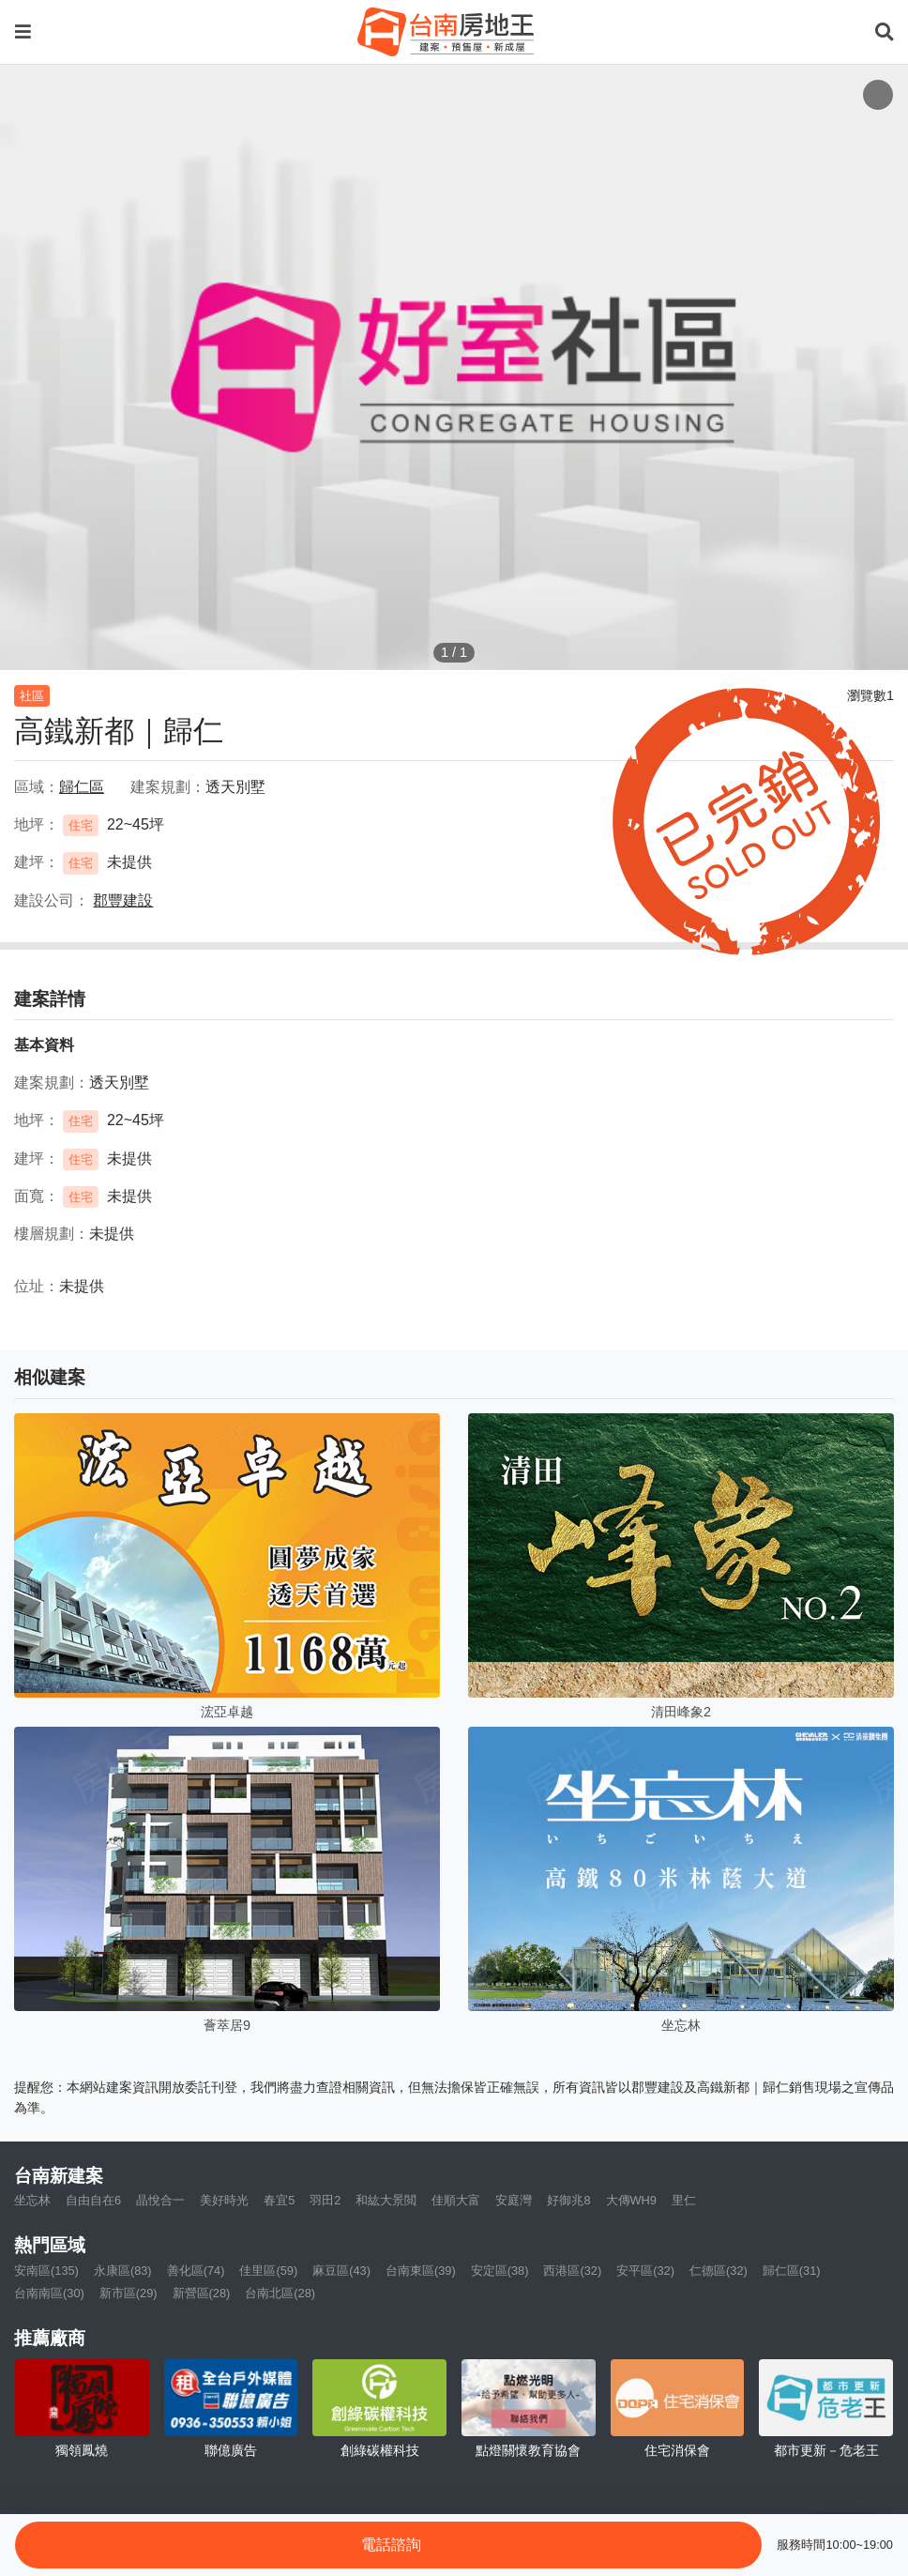 The height and width of the screenshot is (2576, 908). I want to click on 晶悅合一, so click(160, 2200).